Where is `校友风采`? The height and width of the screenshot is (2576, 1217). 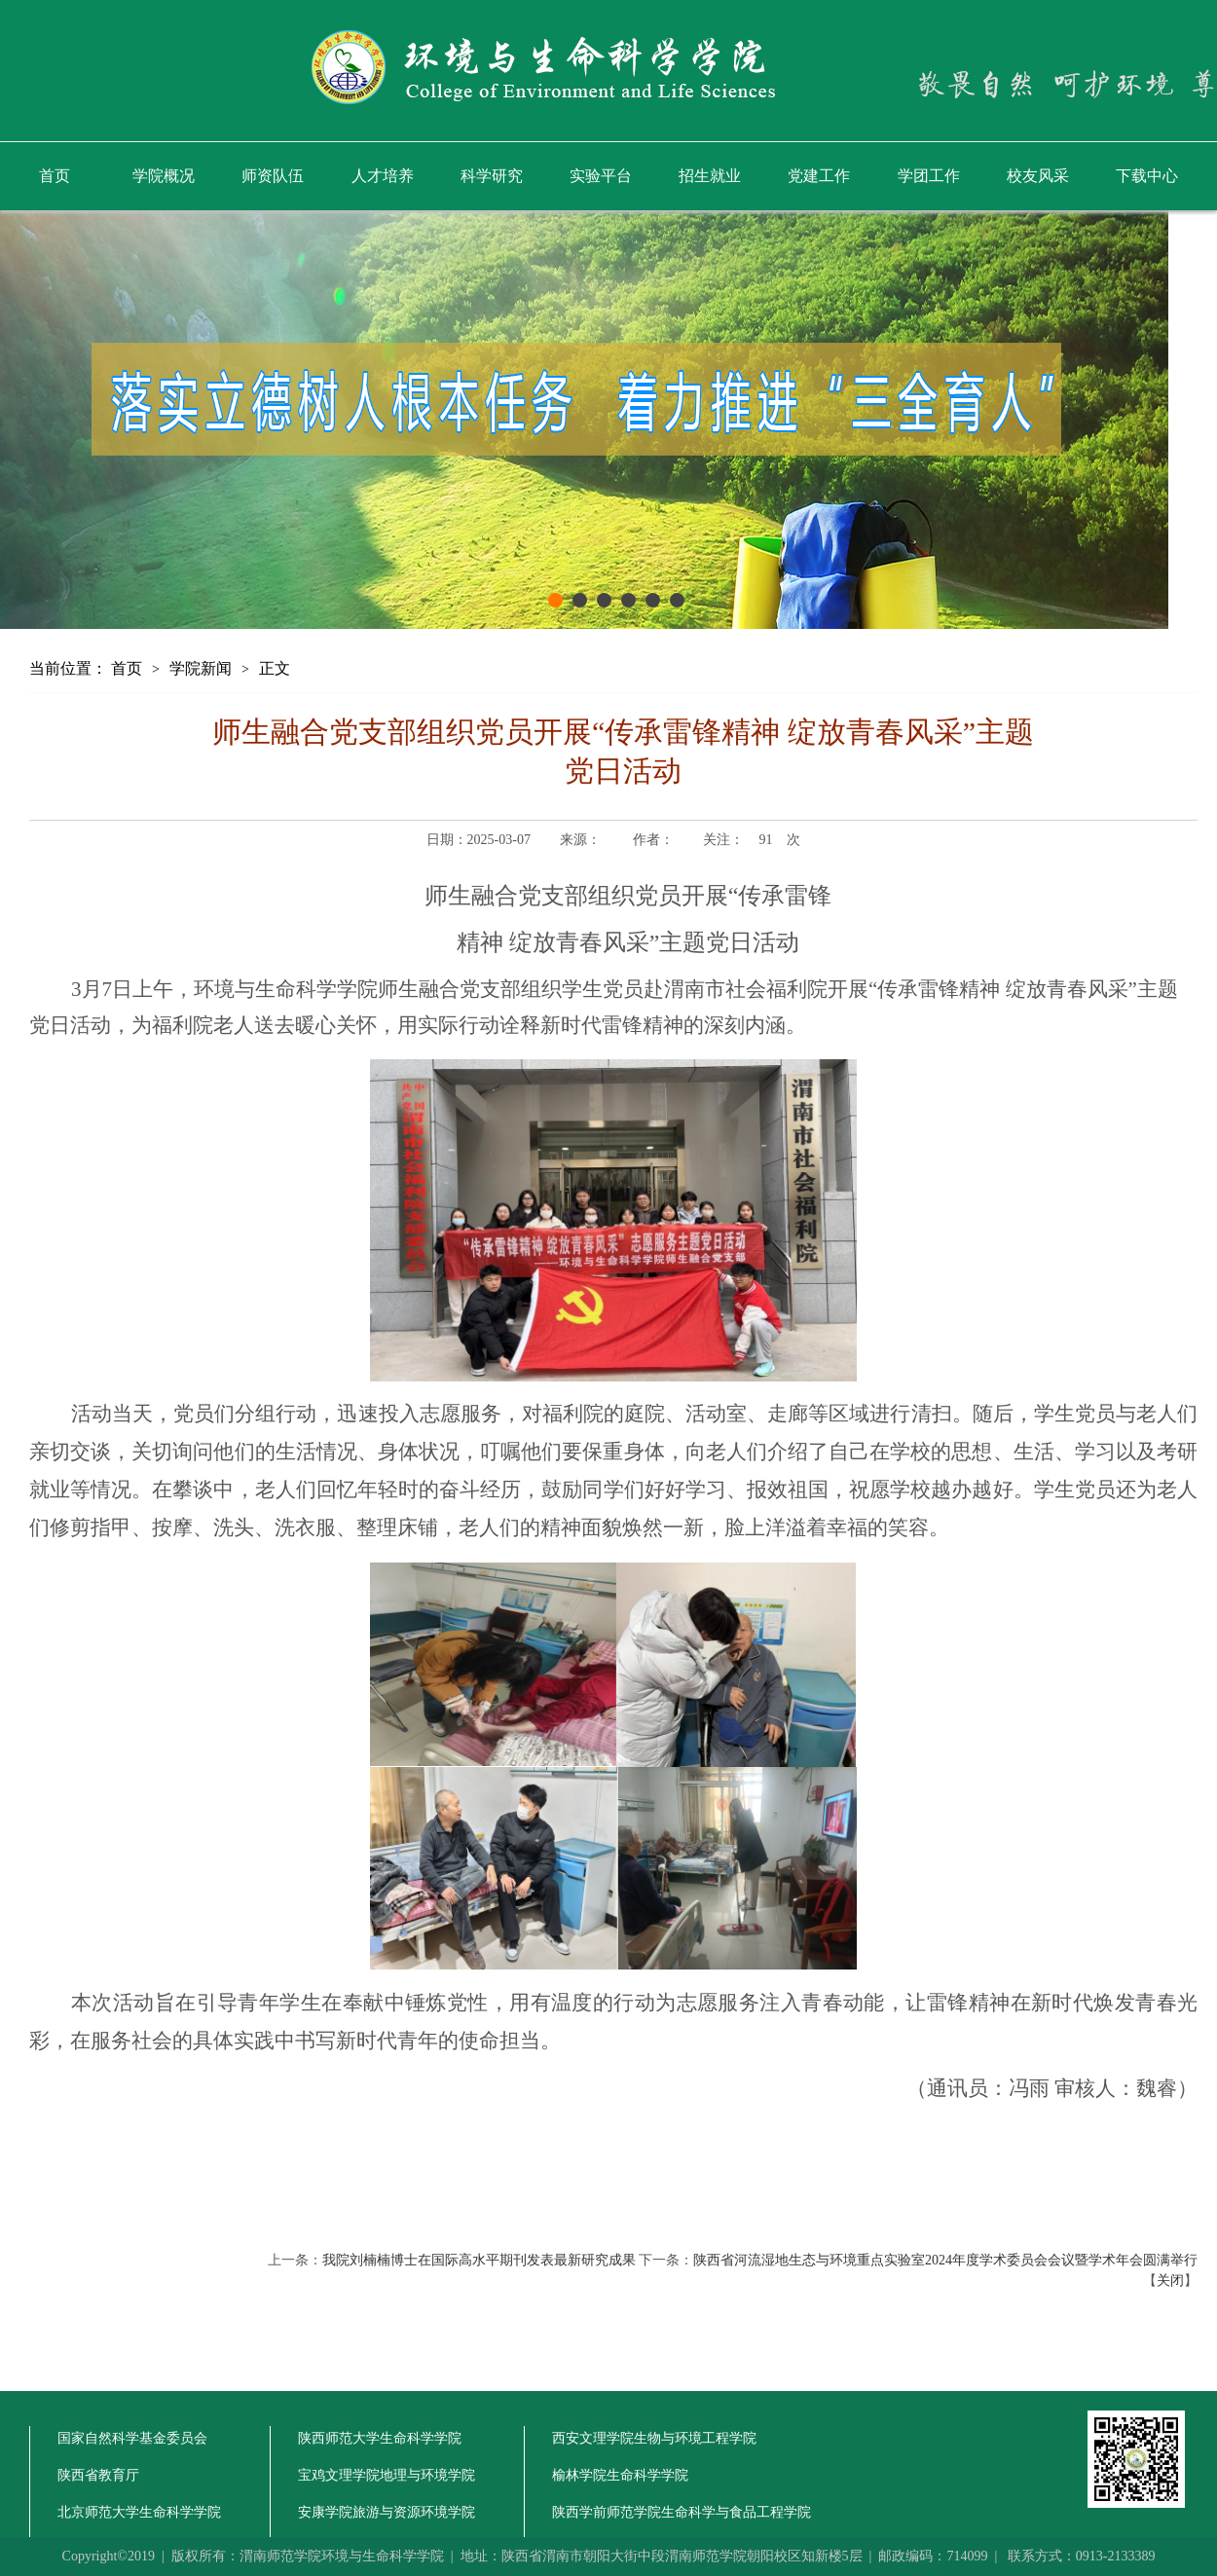 校友风采 is located at coordinates (1038, 175).